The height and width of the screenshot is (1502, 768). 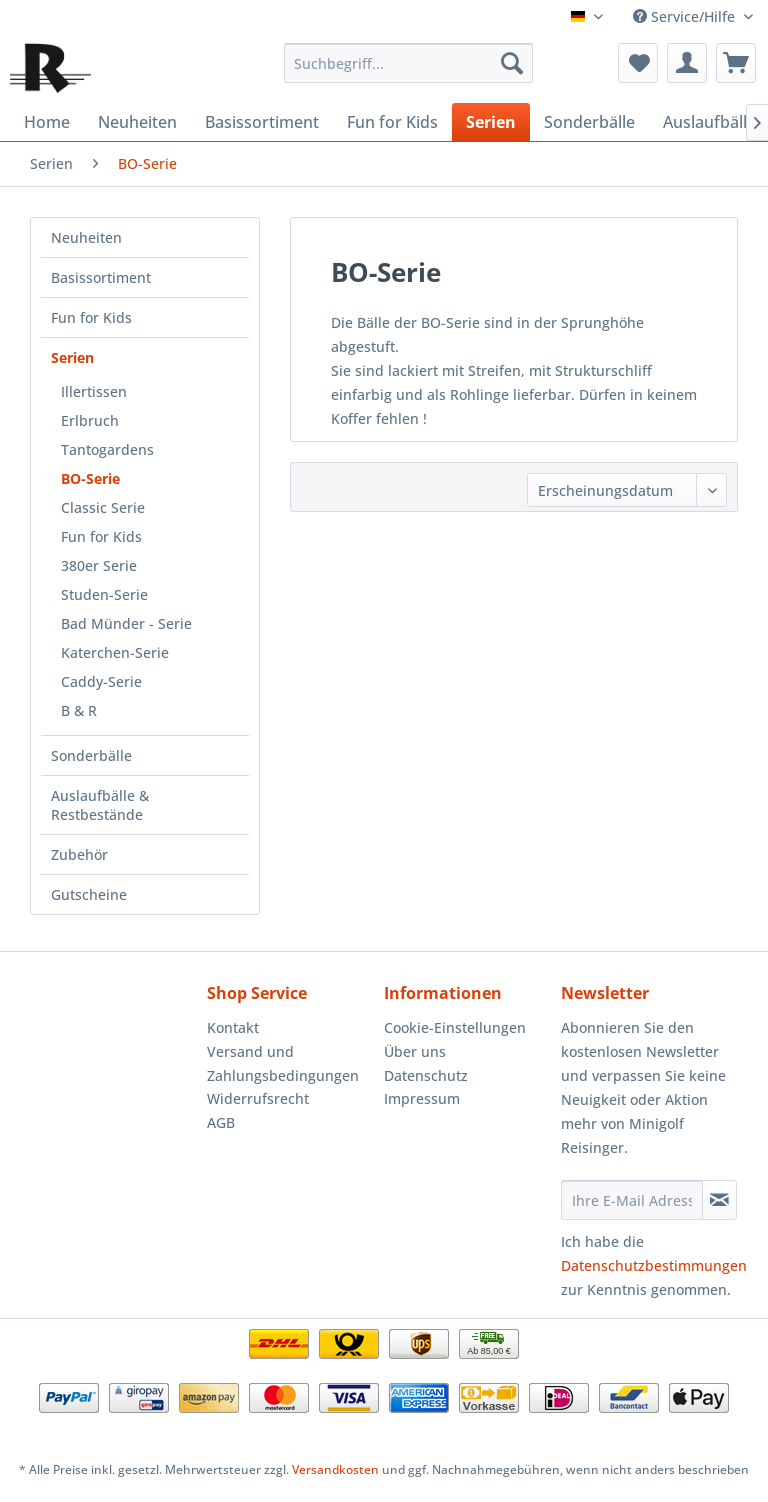 I want to click on [menuitem], so click(x=409, y=63).